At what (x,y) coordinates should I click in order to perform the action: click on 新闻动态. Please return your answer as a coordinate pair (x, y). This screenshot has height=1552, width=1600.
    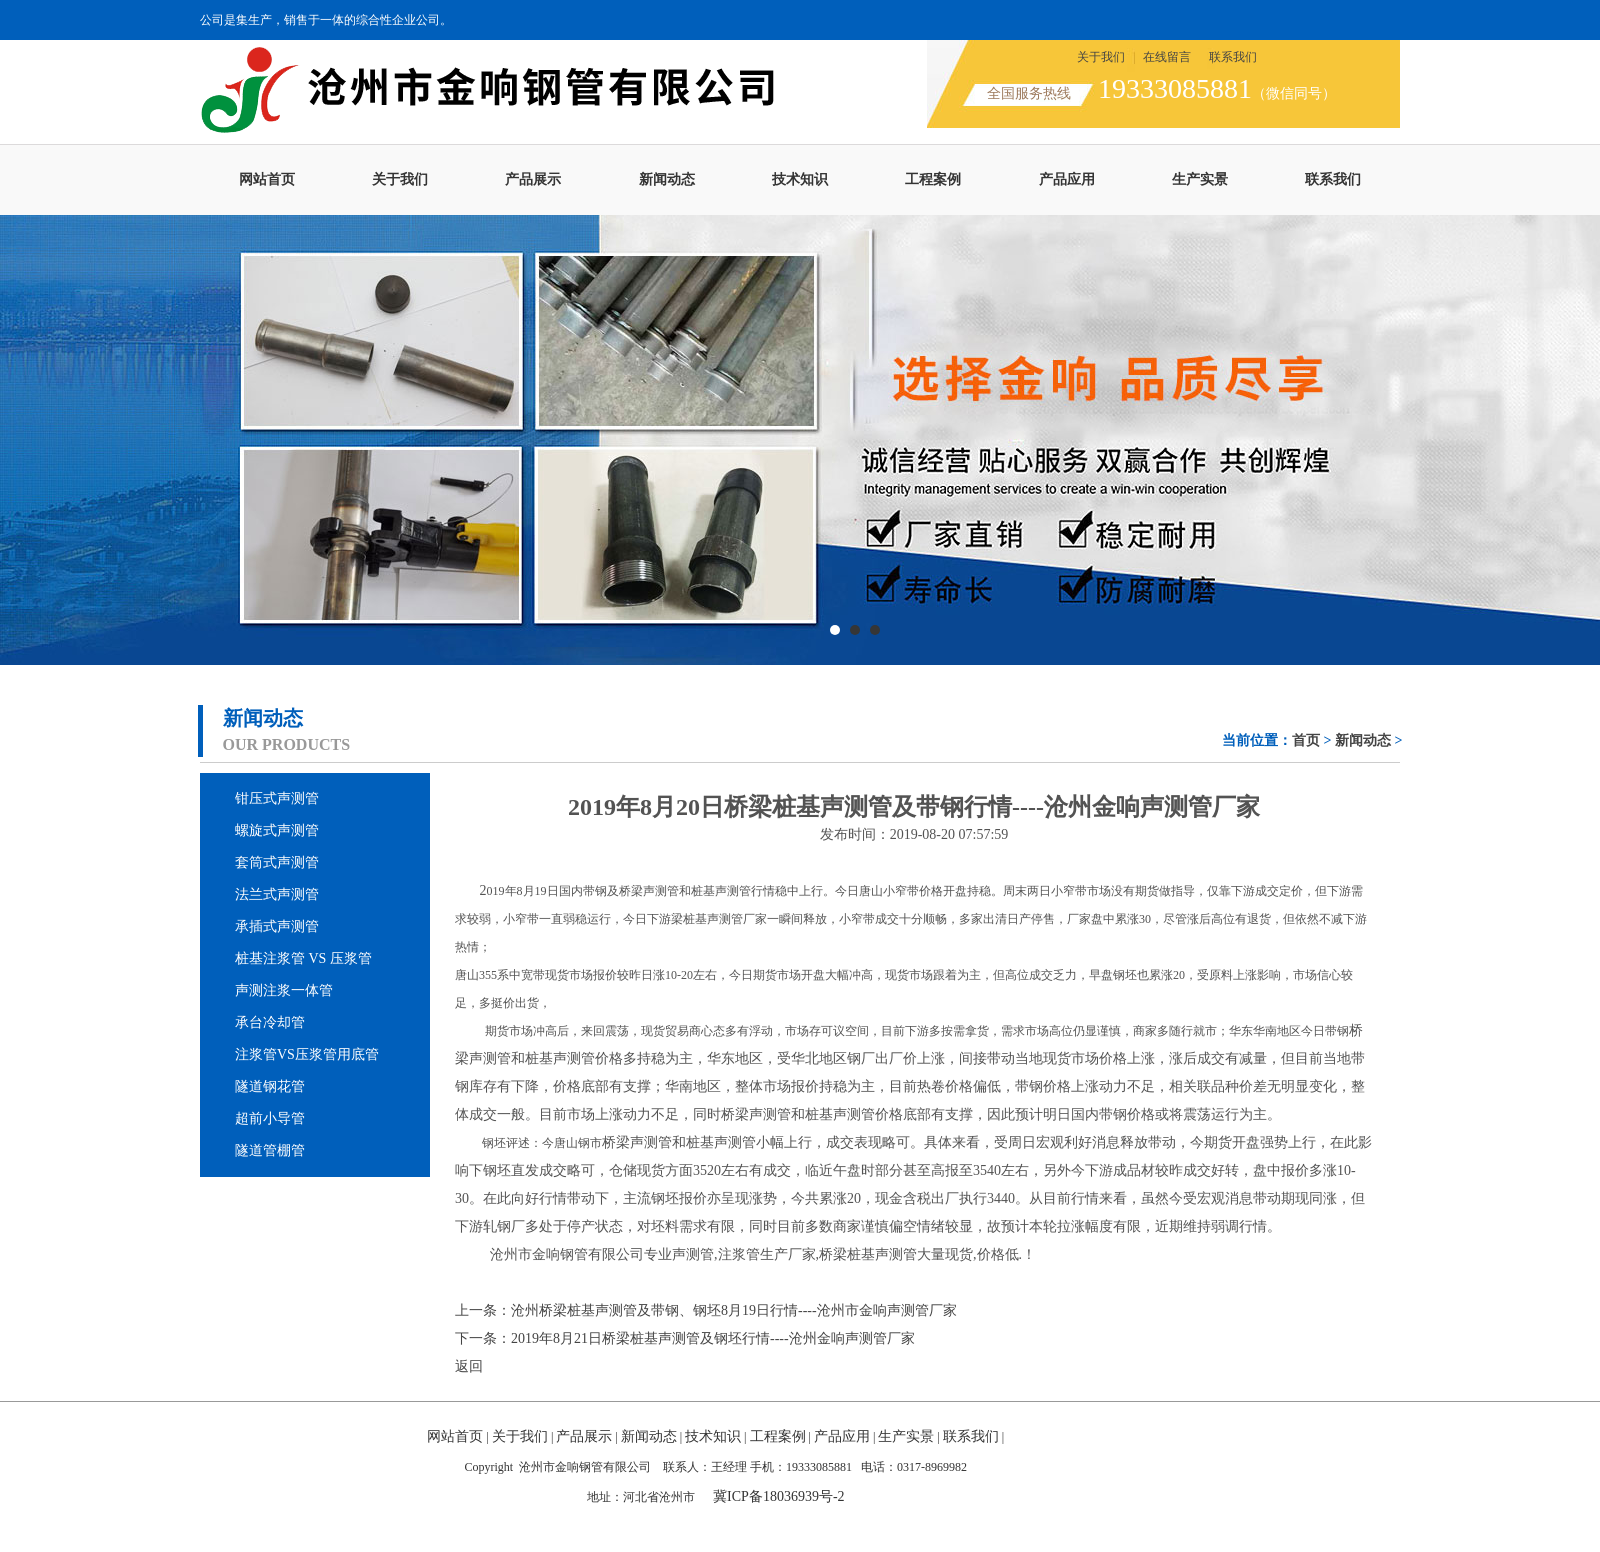
    Looking at the image, I should click on (667, 179).